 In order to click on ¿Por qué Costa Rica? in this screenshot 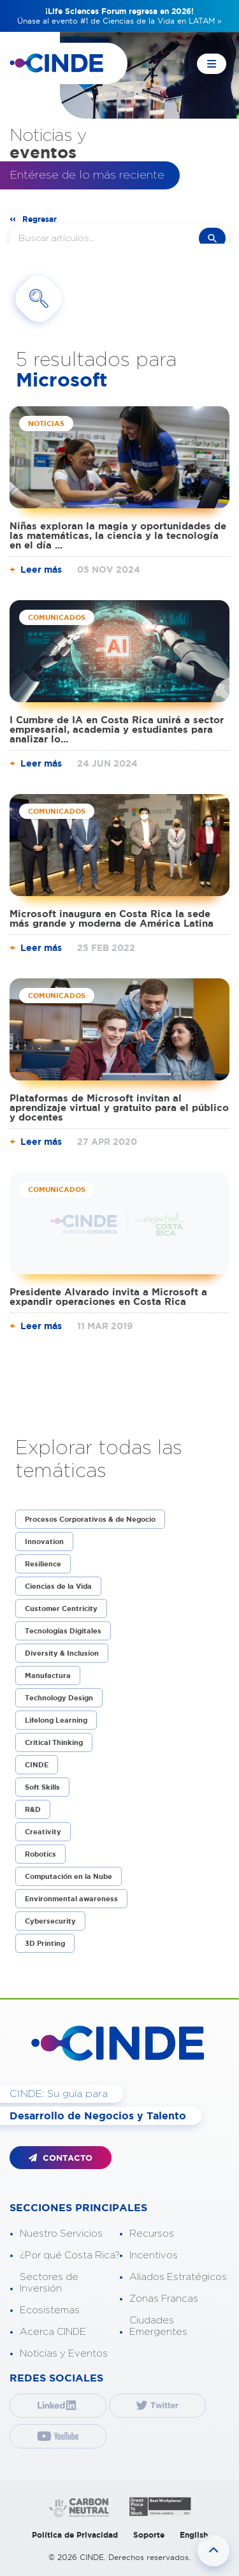, I will do `click(70, 2255)`.